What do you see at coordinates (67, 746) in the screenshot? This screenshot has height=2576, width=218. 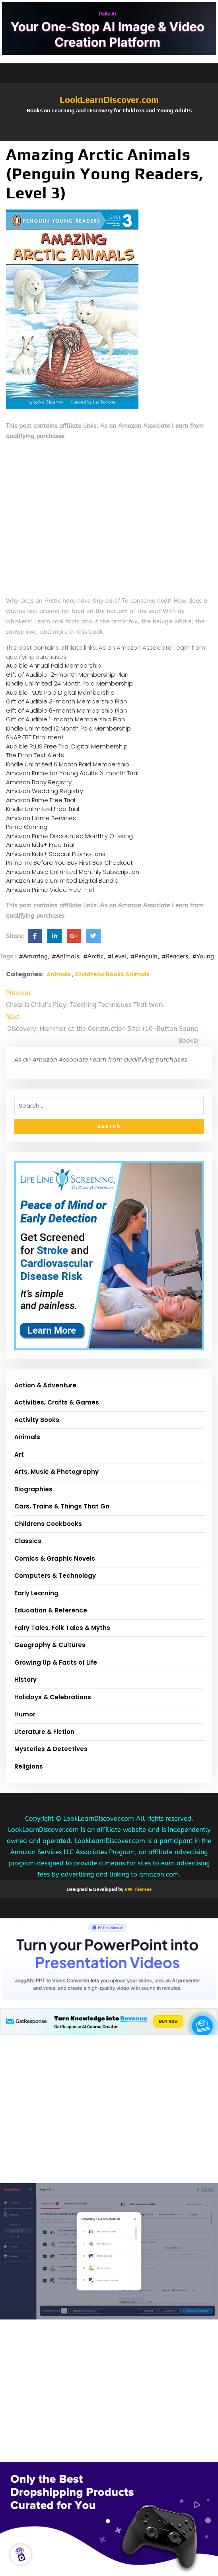 I see `Audible PLUS Free Trial Digital Membership` at bounding box center [67, 746].